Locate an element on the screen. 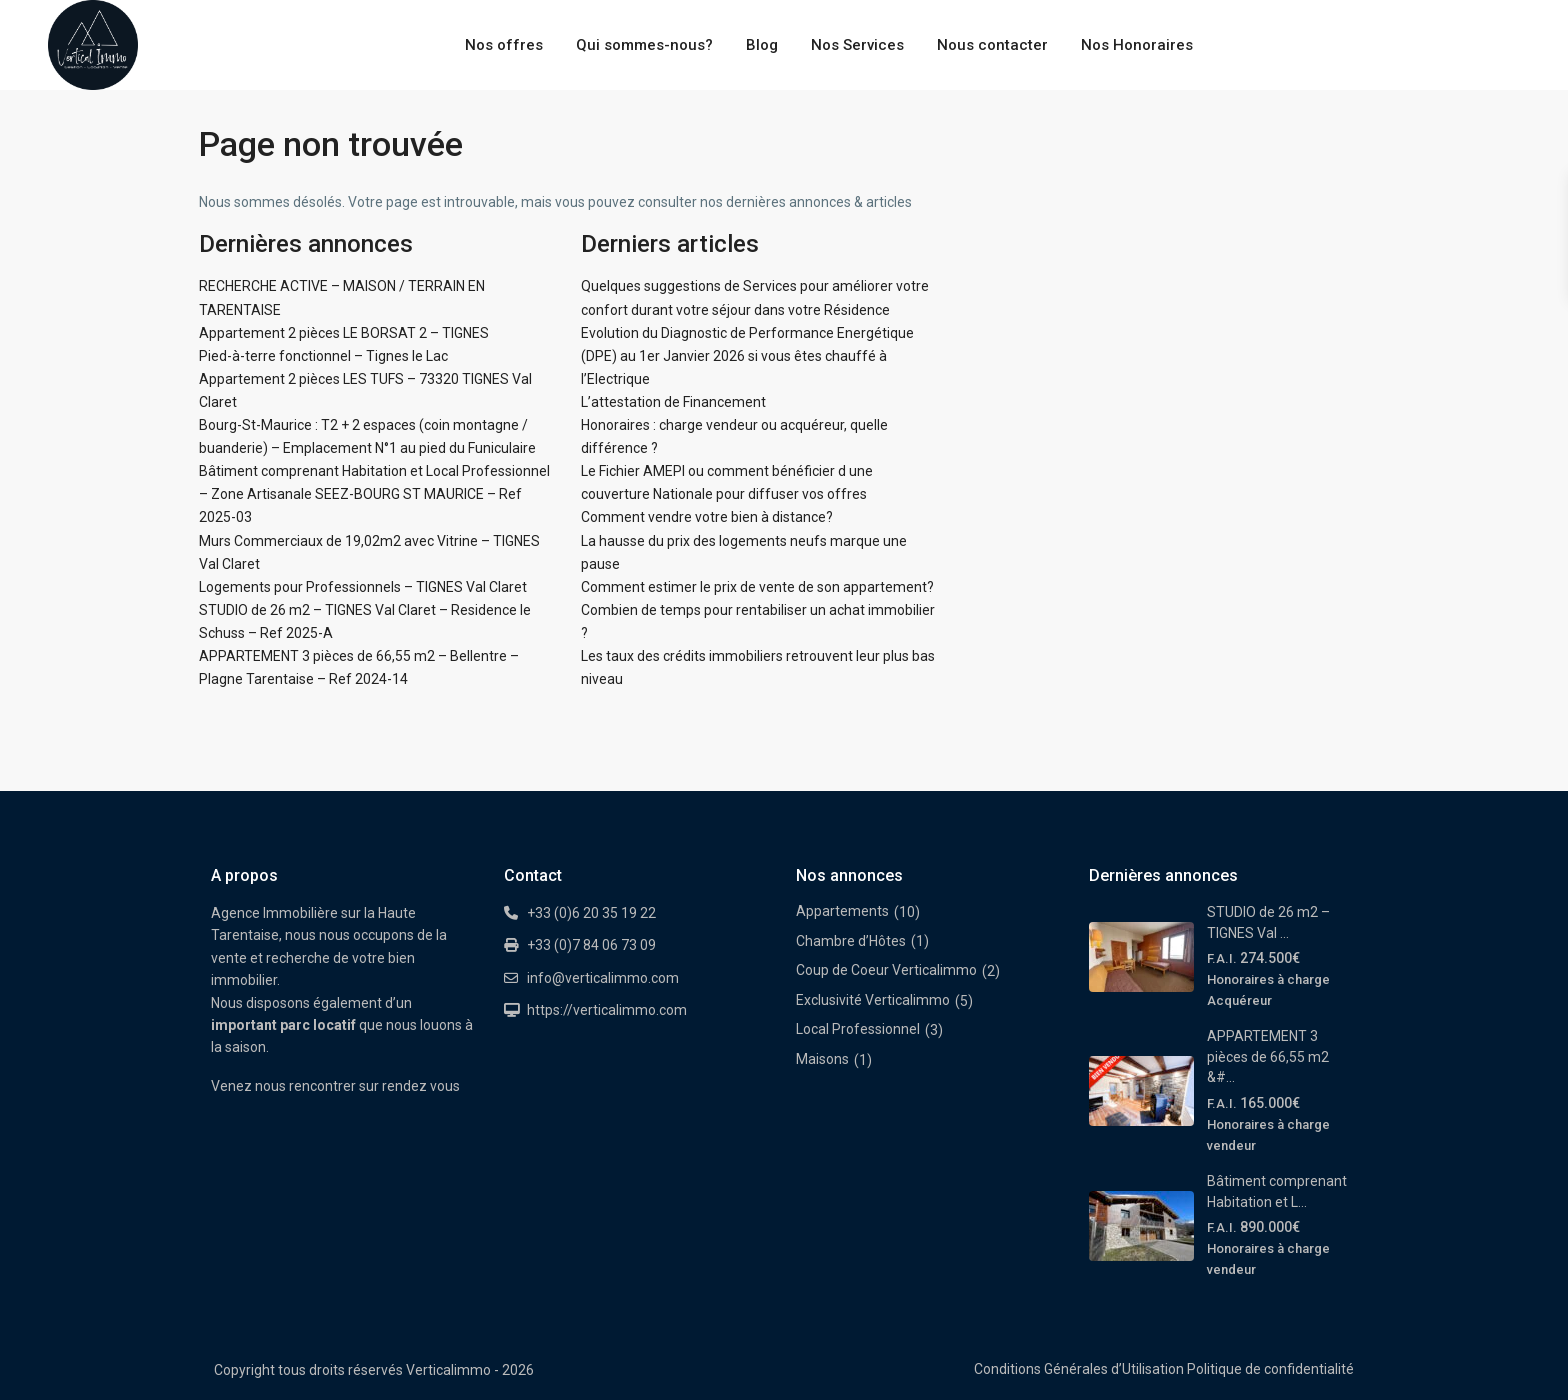 The image size is (1568, 1400). Logements pour Professionnels – TIGNES Val Claret is located at coordinates (363, 587).